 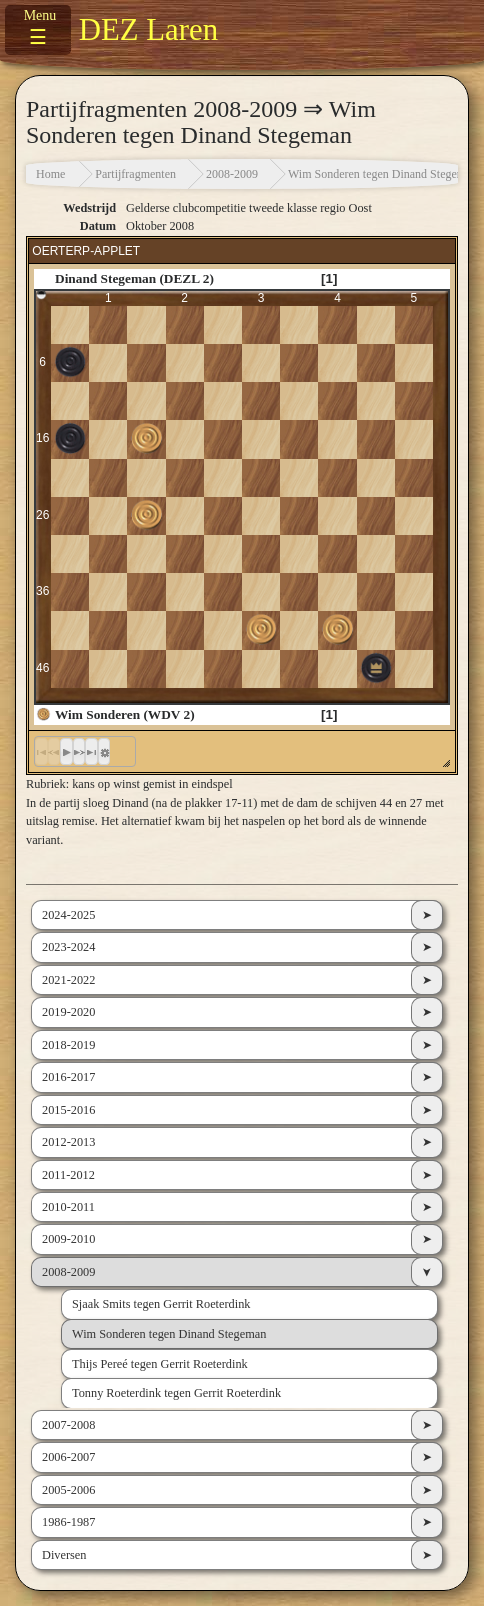 I want to click on Thijs Pereé tegen Gerrit Roeterdink, so click(x=160, y=1364).